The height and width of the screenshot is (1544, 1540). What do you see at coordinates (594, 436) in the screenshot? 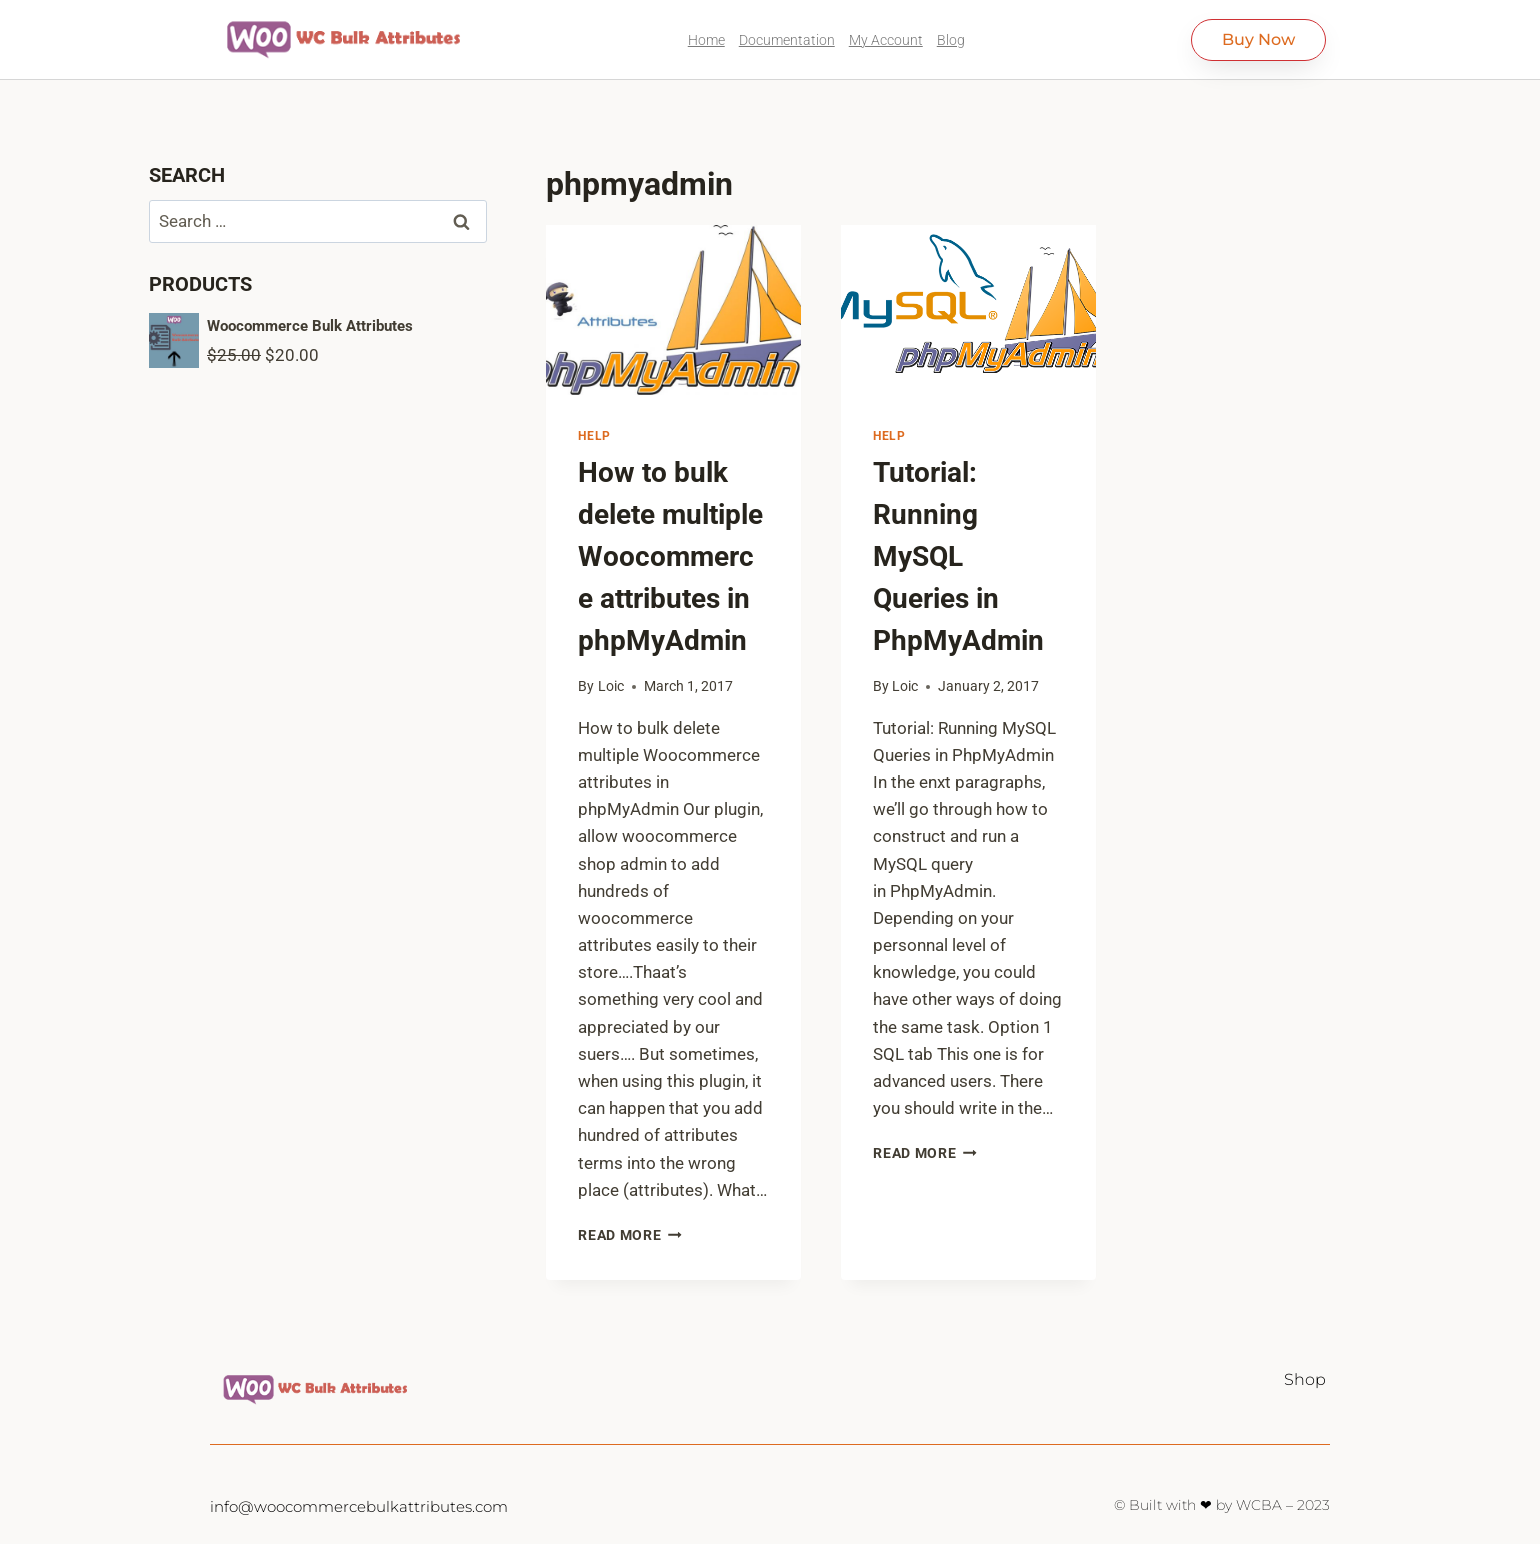
I see `Help` at bounding box center [594, 436].